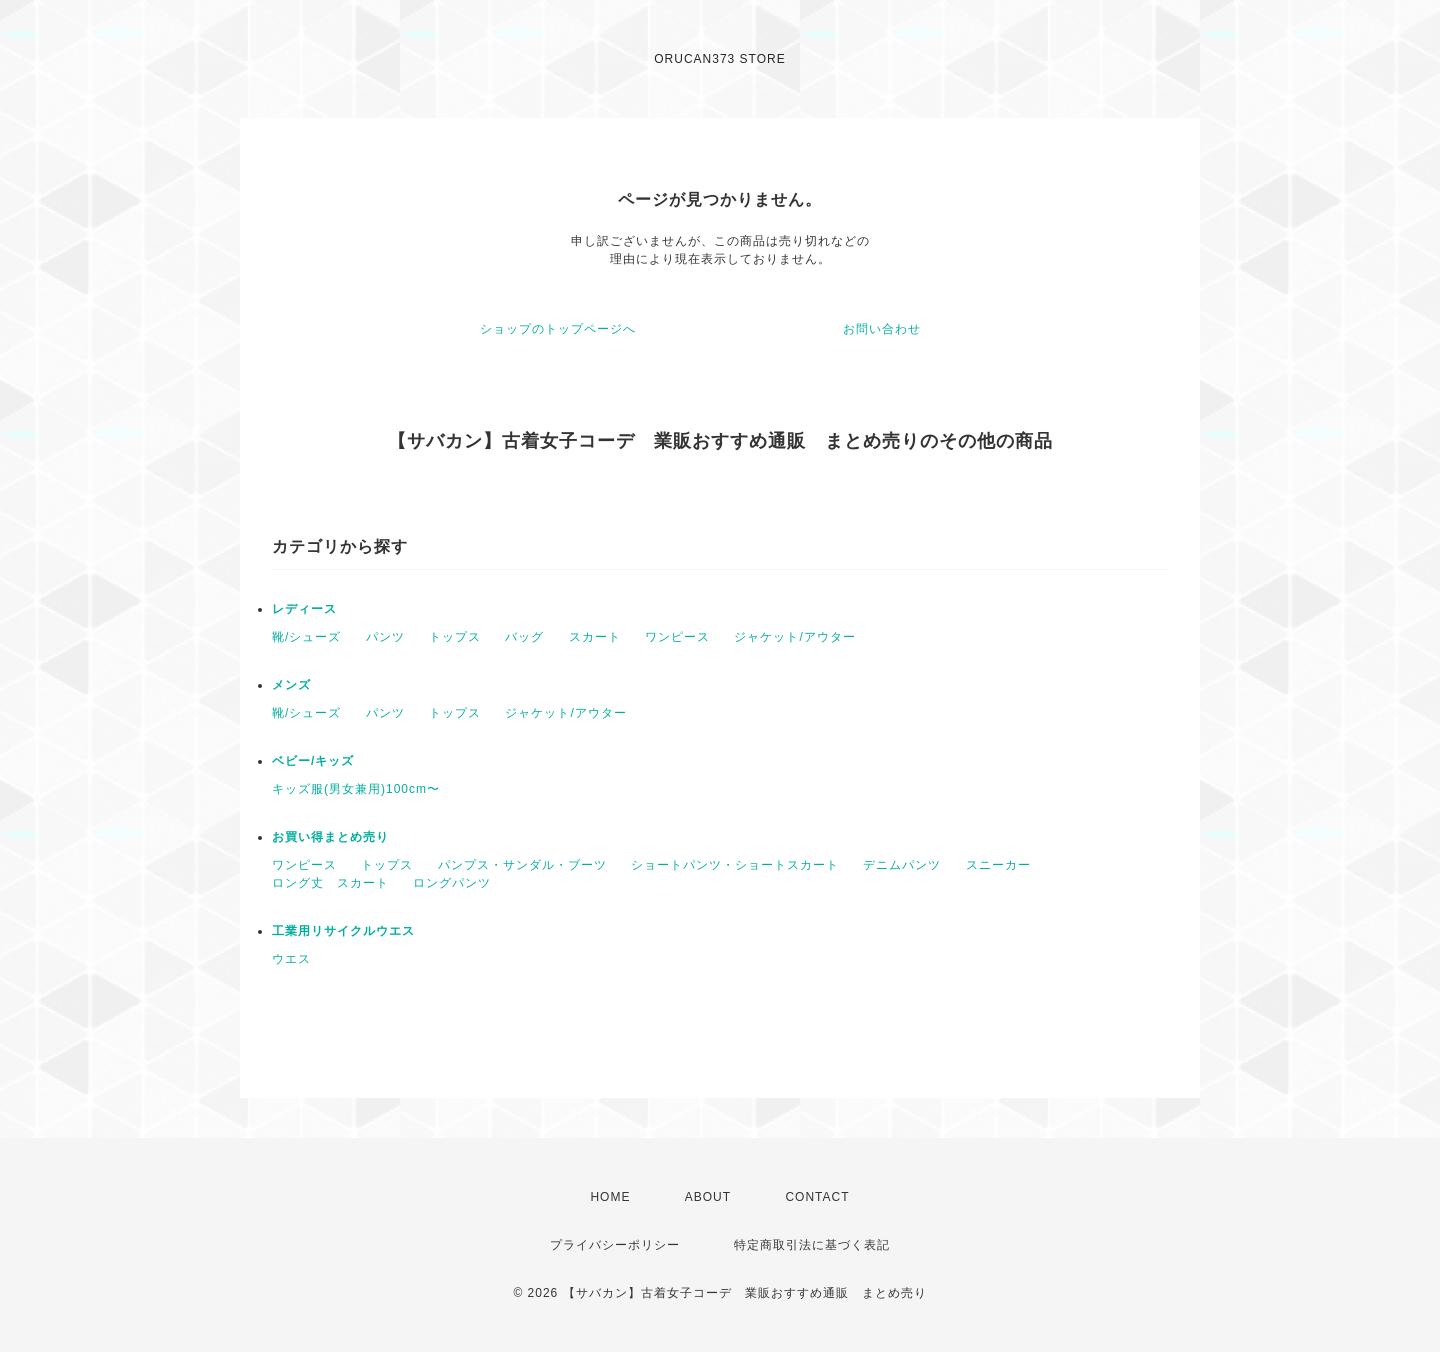  Describe the element at coordinates (902, 865) in the screenshot. I see `デニムパンツ` at that location.